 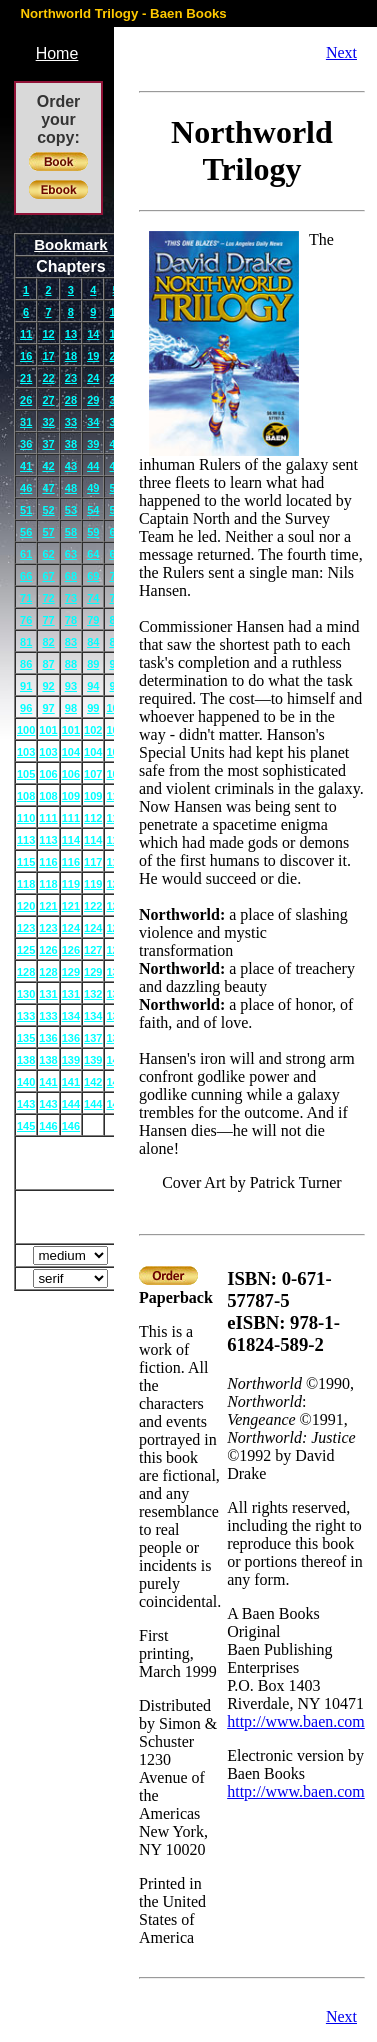 What do you see at coordinates (26, 884) in the screenshot?
I see `118` at bounding box center [26, 884].